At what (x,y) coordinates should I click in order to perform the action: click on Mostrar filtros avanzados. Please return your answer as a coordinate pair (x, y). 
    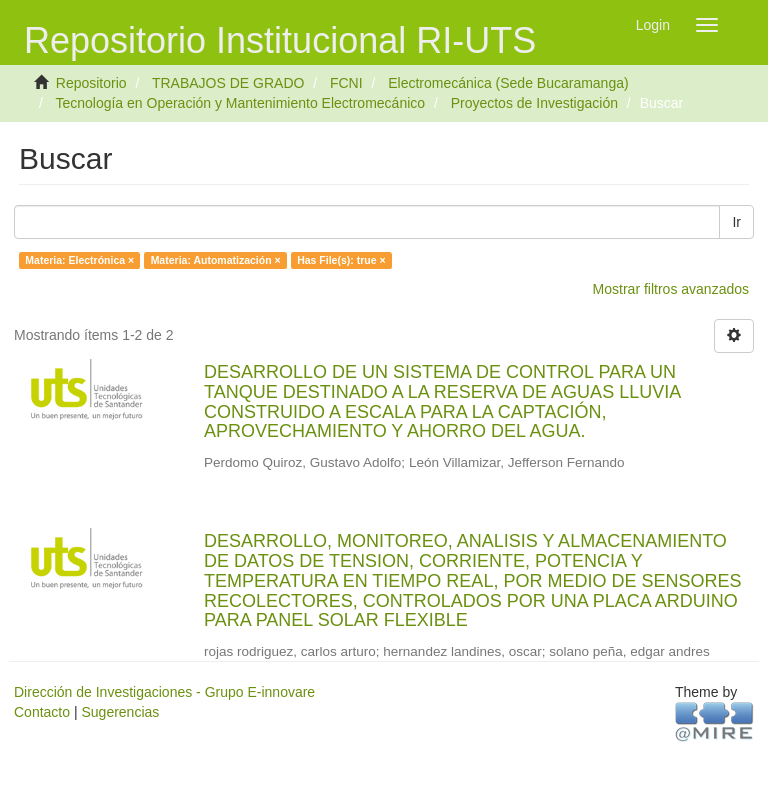
    Looking at the image, I should click on (671, 289).